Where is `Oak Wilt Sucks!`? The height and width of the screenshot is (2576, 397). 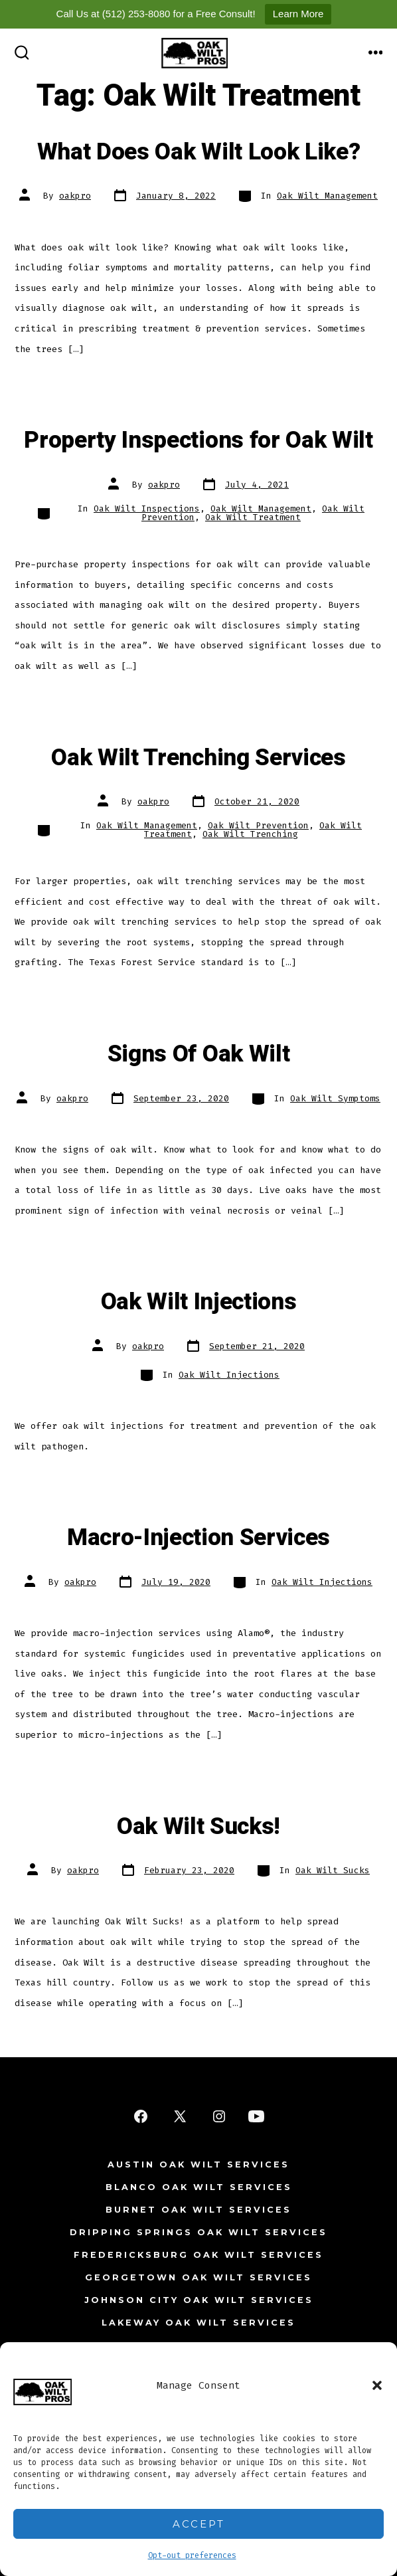
Oak Wilt Sucks! is located at coordinates (198, 1826).